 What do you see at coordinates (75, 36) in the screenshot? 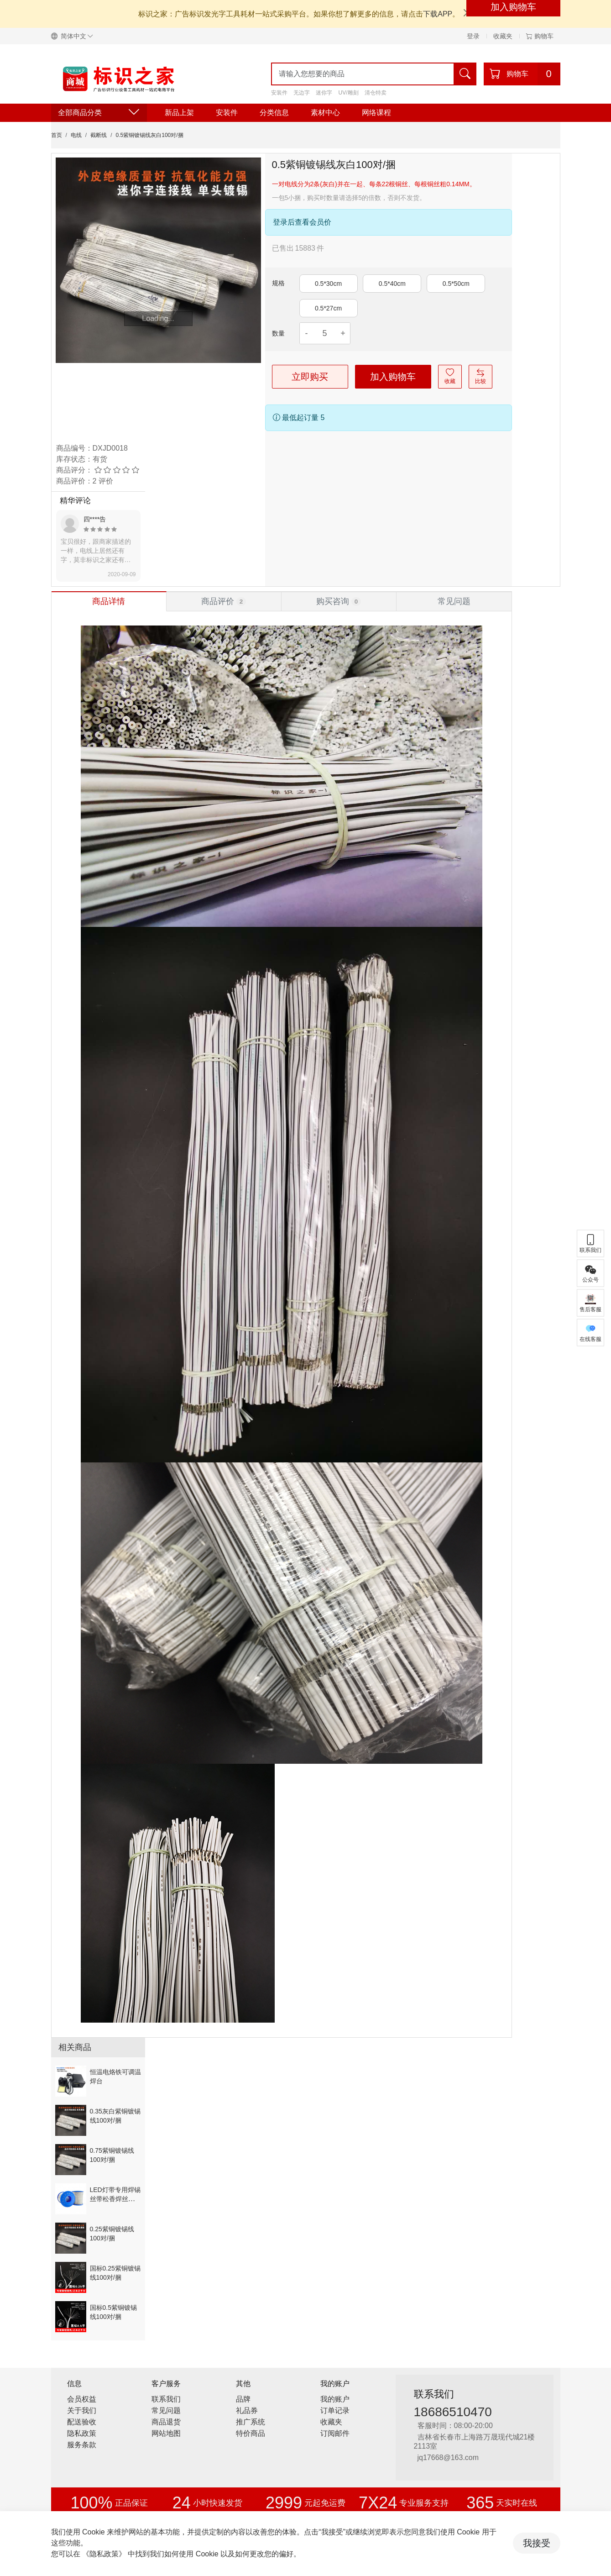
I see `[button]` at bounding box center [75, 36].